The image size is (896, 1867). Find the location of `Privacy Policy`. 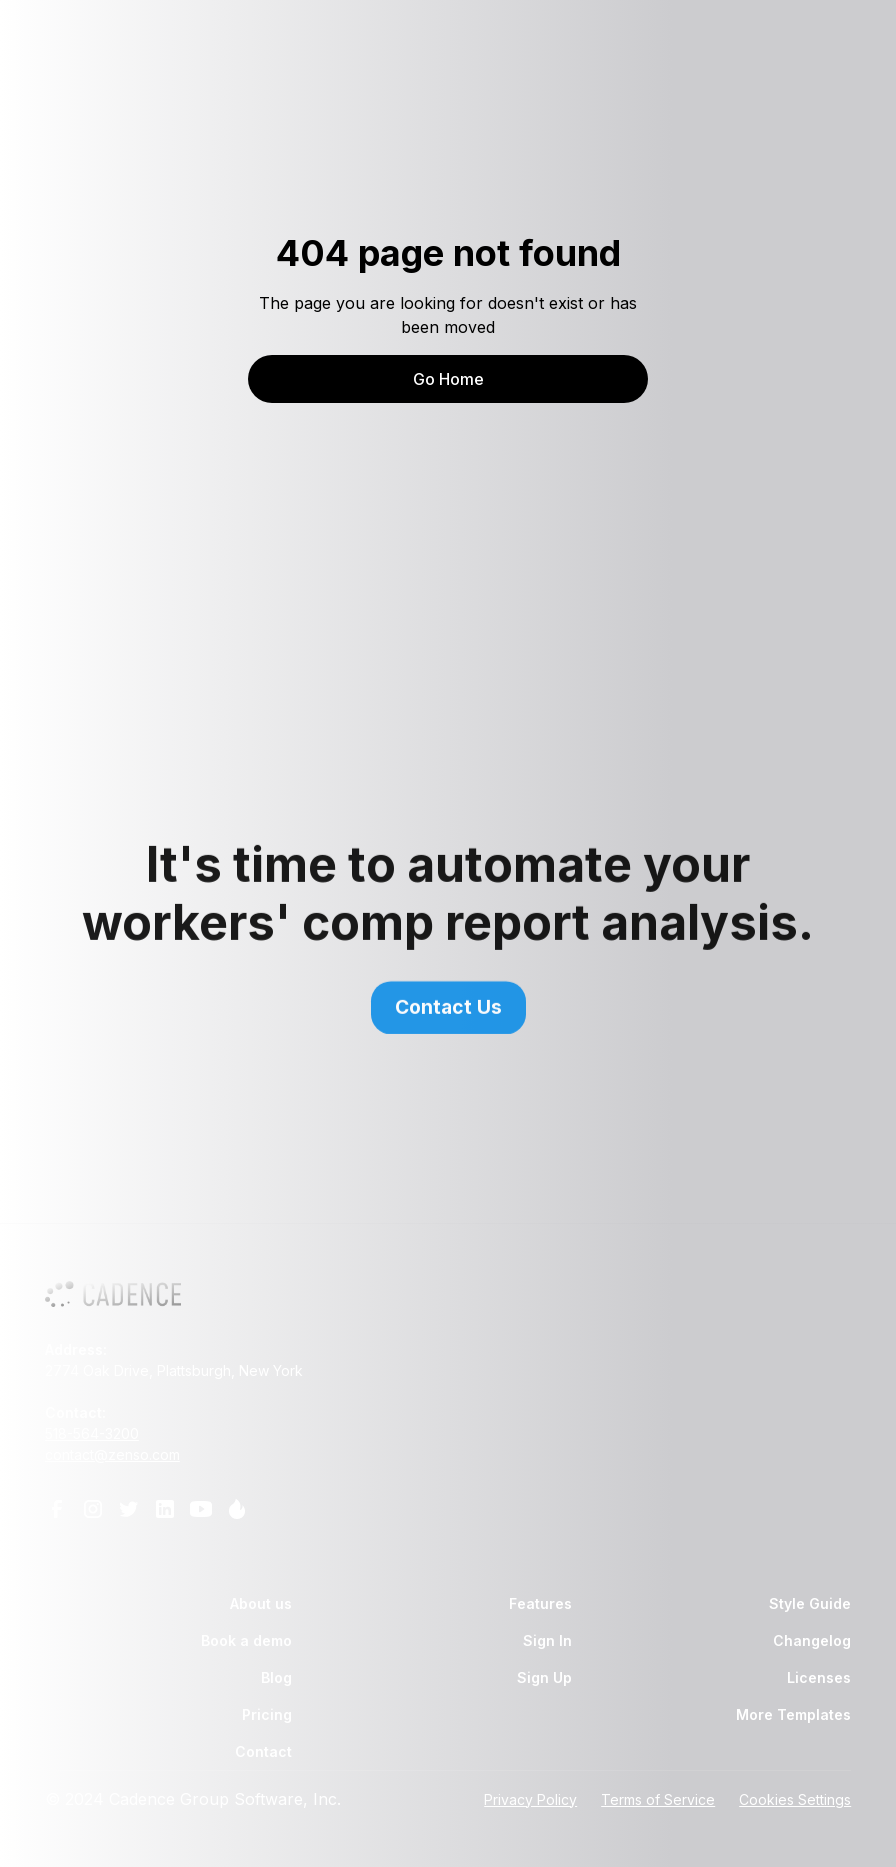

Privacy Policy is located at coordinates (530, 1799).